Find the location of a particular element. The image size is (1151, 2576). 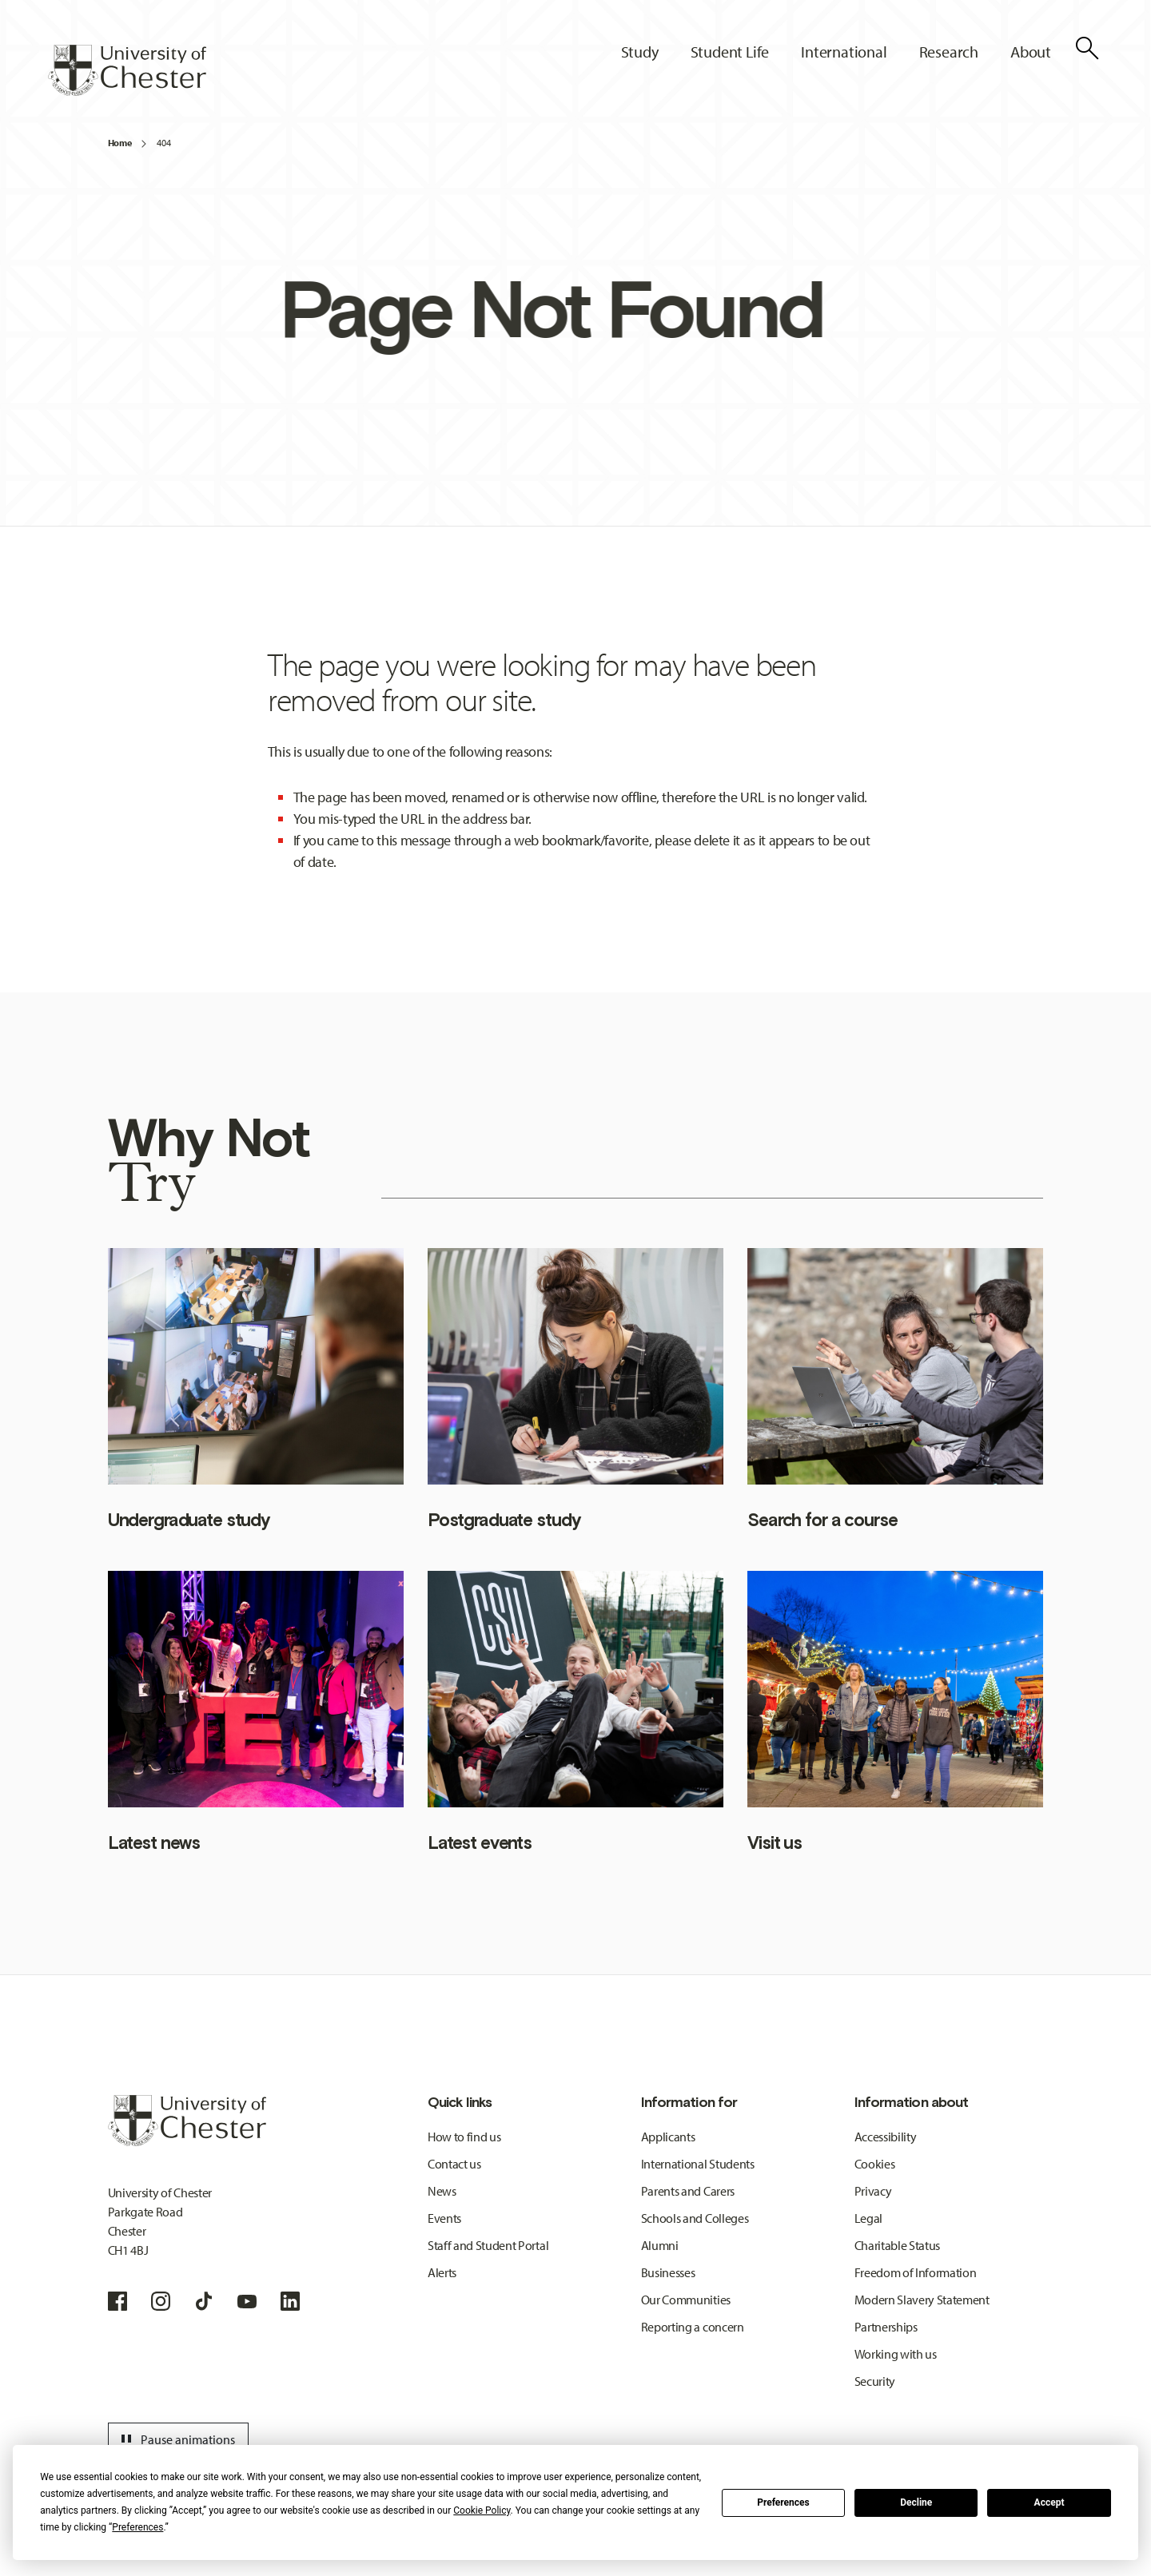

Businesses is located at coordinates (668, 2272).